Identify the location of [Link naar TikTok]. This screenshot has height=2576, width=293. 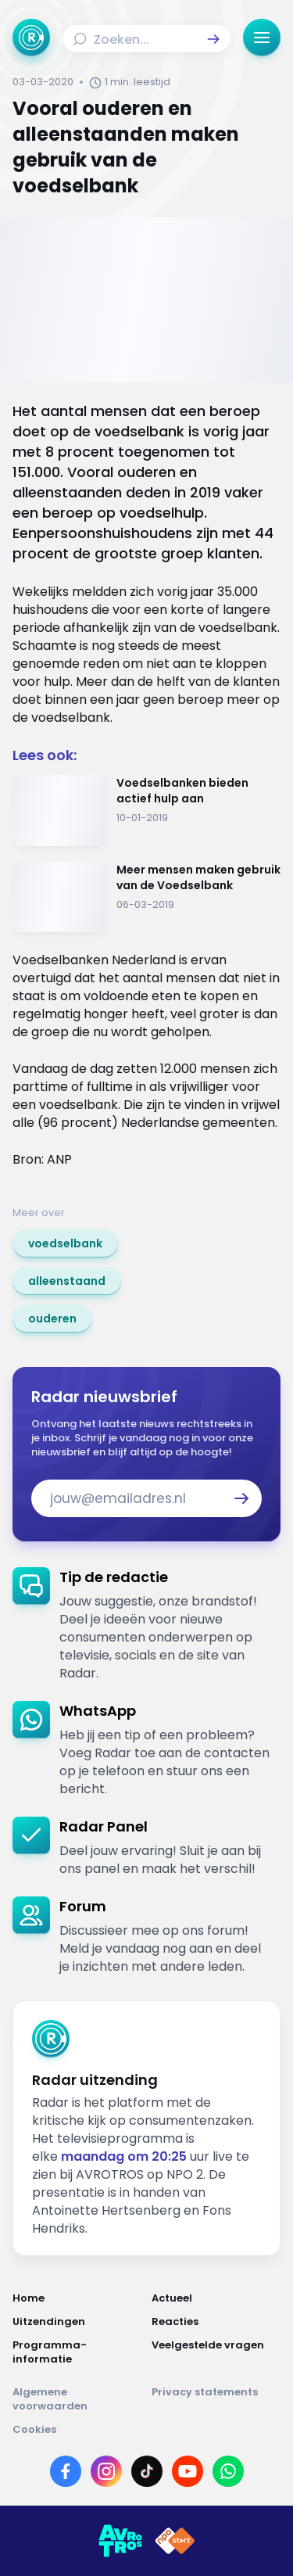
(147, 2471).